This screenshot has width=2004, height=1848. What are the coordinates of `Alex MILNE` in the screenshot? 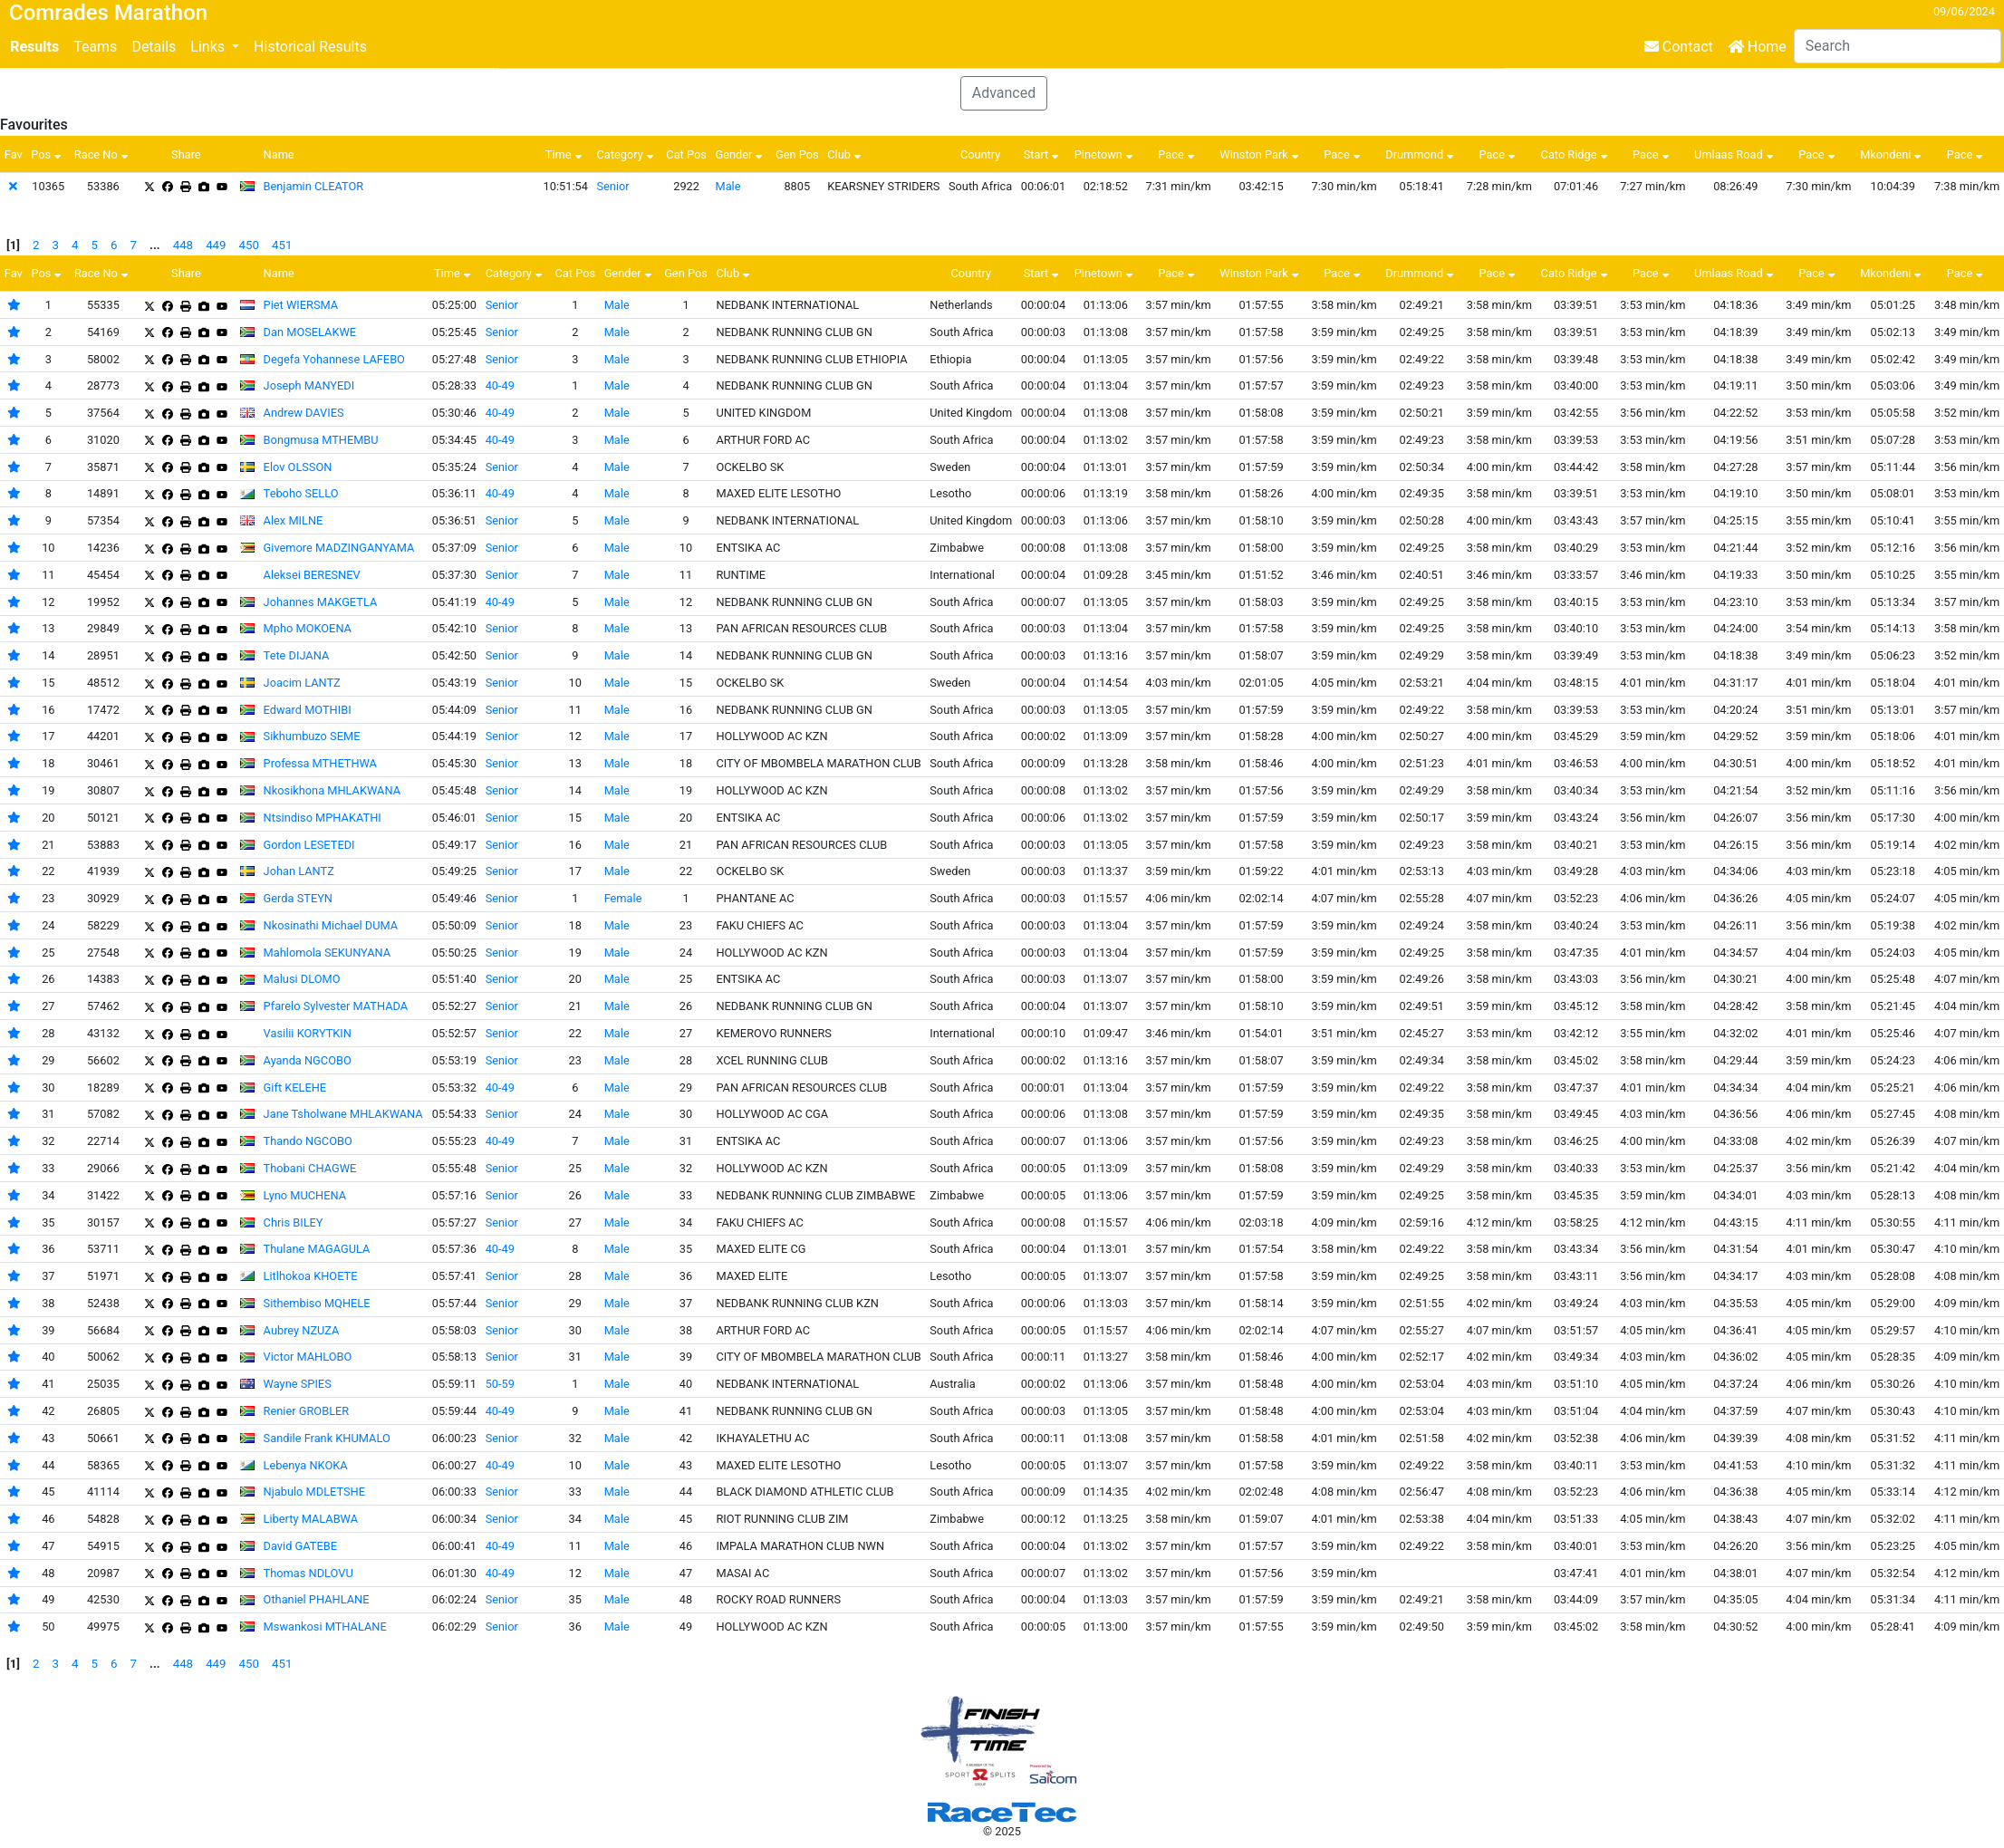 It's located at (293, 520).